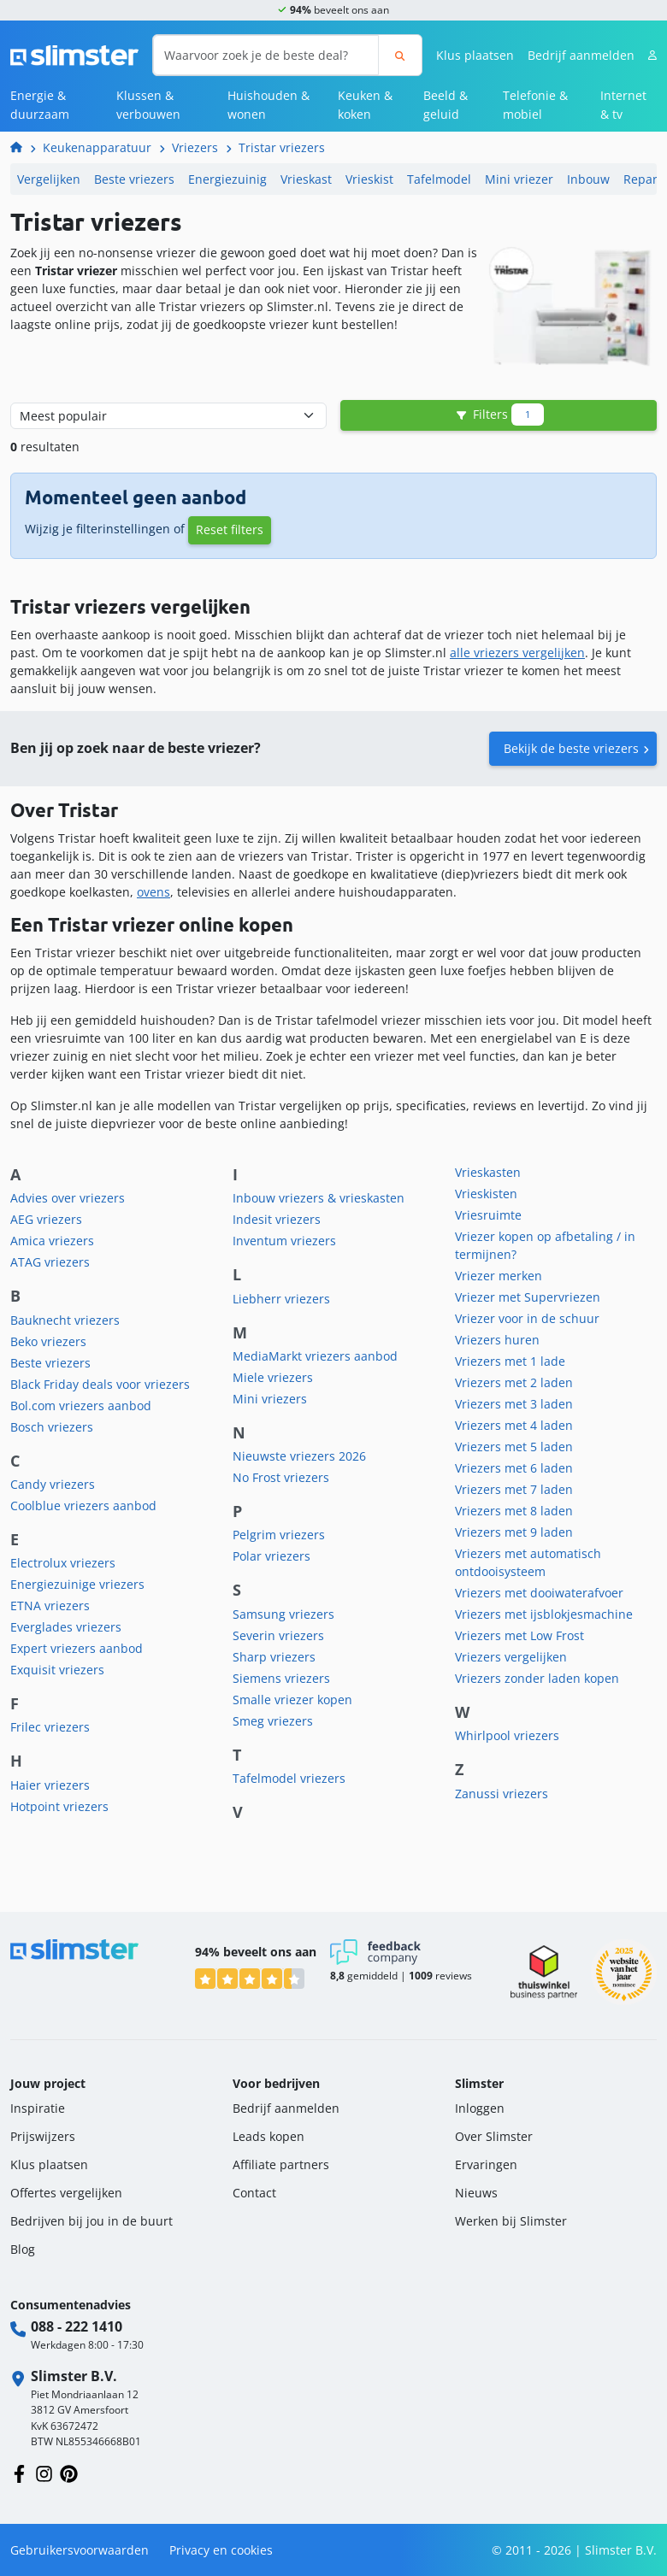 This screenshot has width=667, height=2576. What do you see at coordinates (527, 1297) in the screenshot?
I see `Vriezer met Supervriezen` at bounding box center [527, 1297].